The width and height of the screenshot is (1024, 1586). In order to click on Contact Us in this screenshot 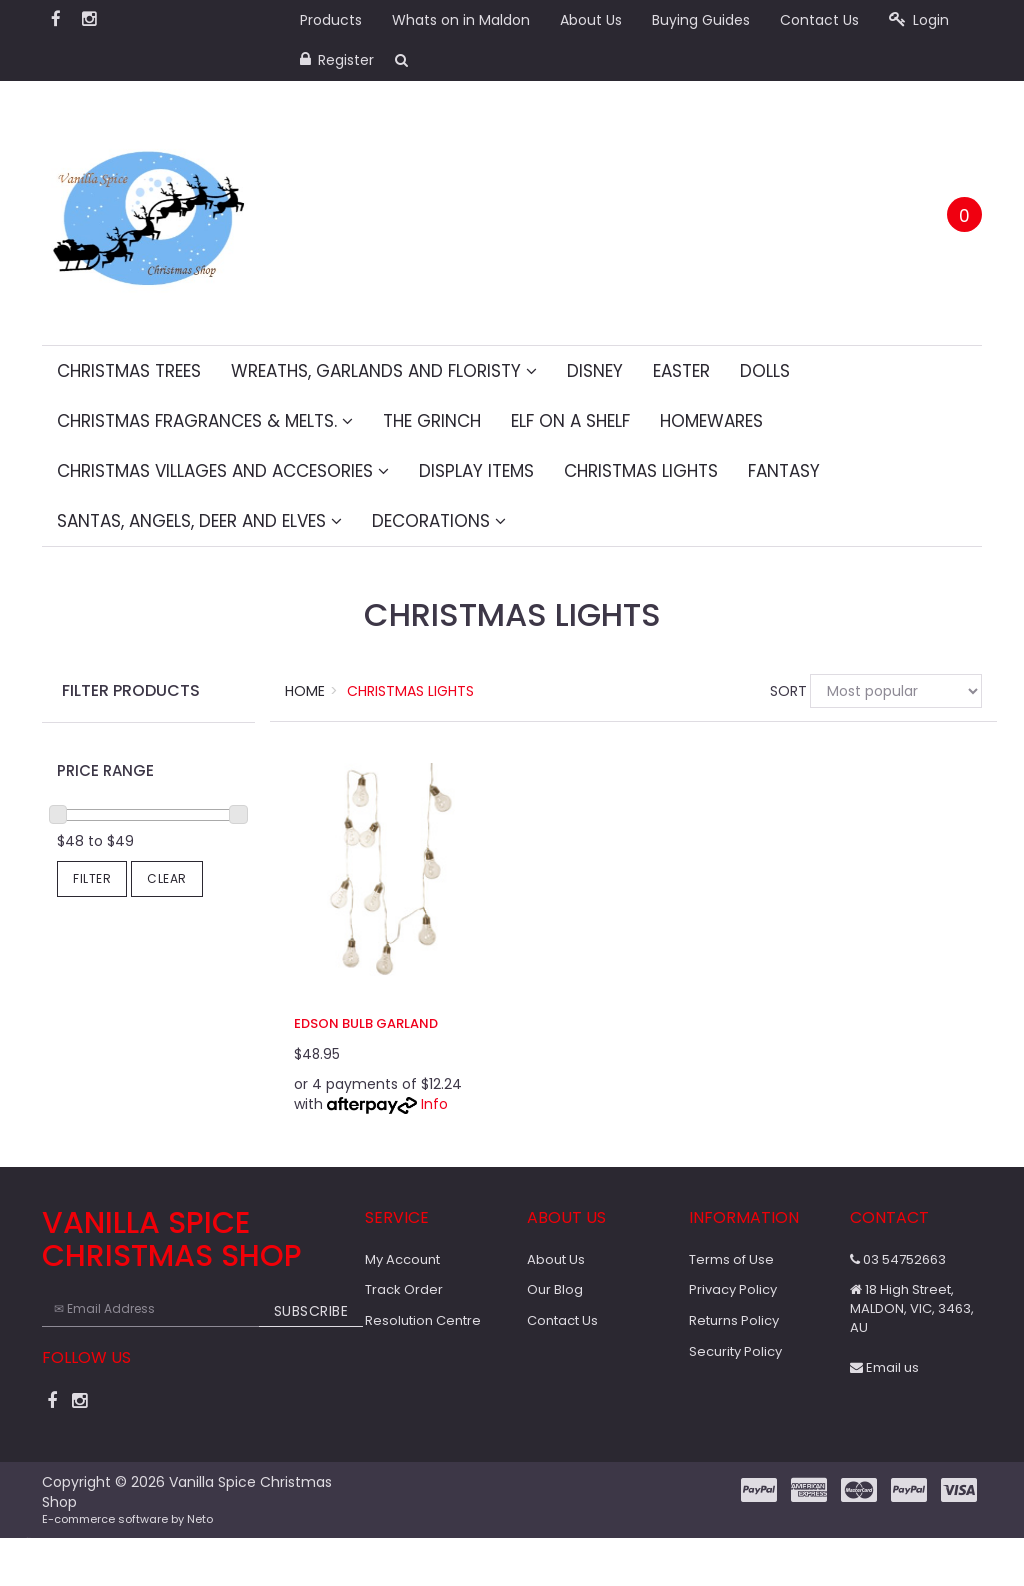, I will do `click(819, 20)`.